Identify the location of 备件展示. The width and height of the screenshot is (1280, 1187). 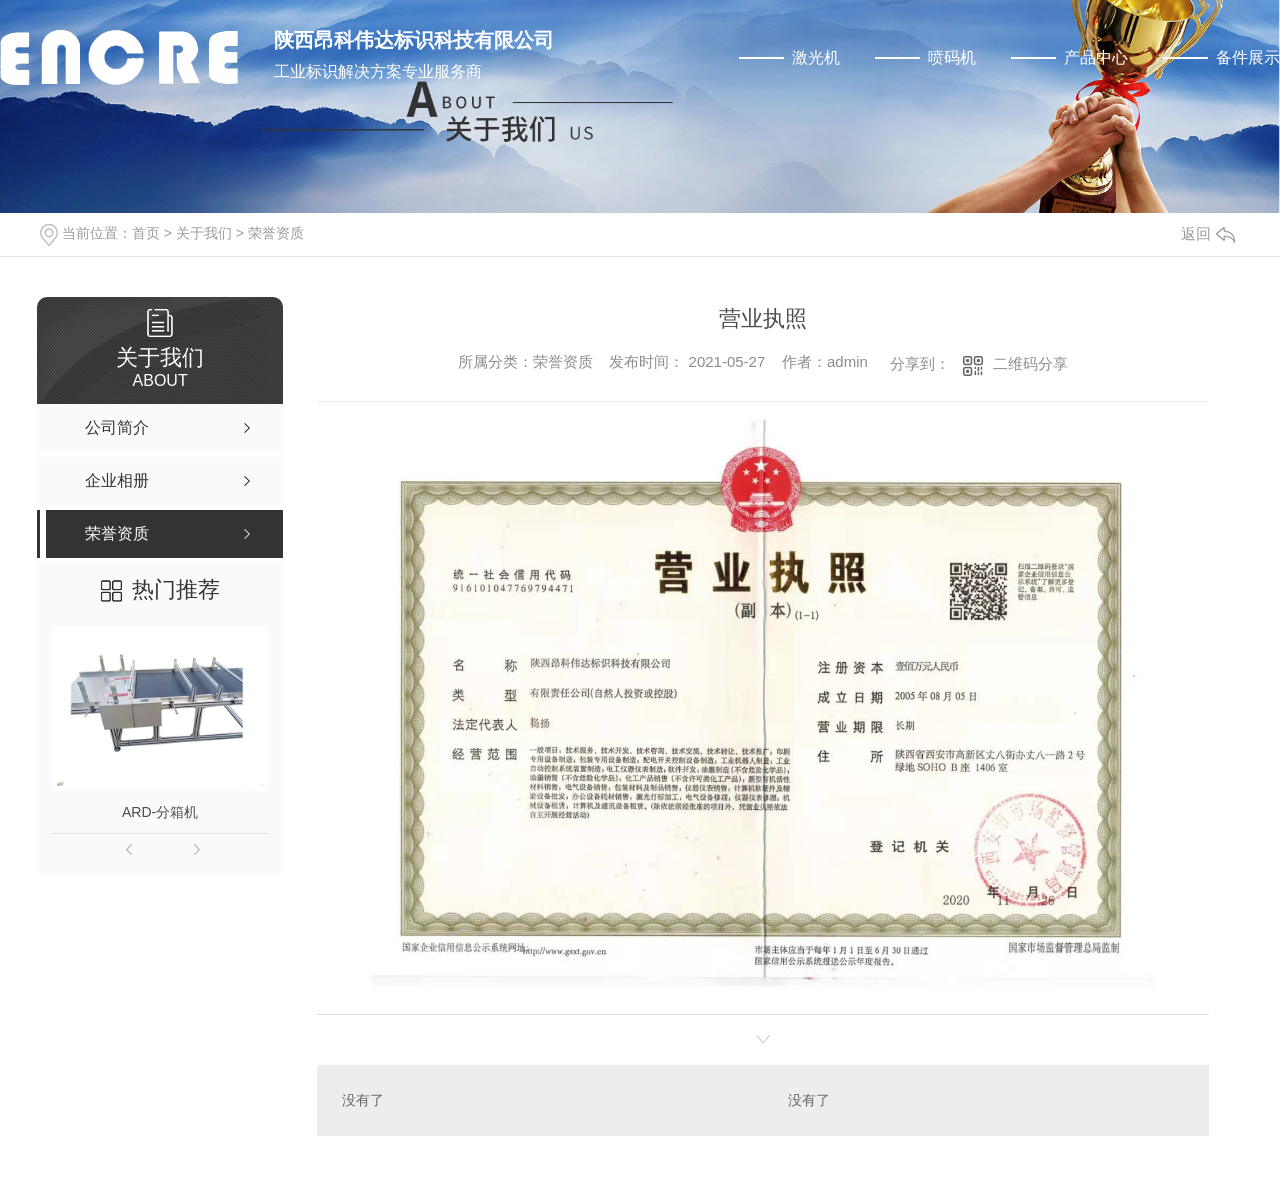
(1248, 57).